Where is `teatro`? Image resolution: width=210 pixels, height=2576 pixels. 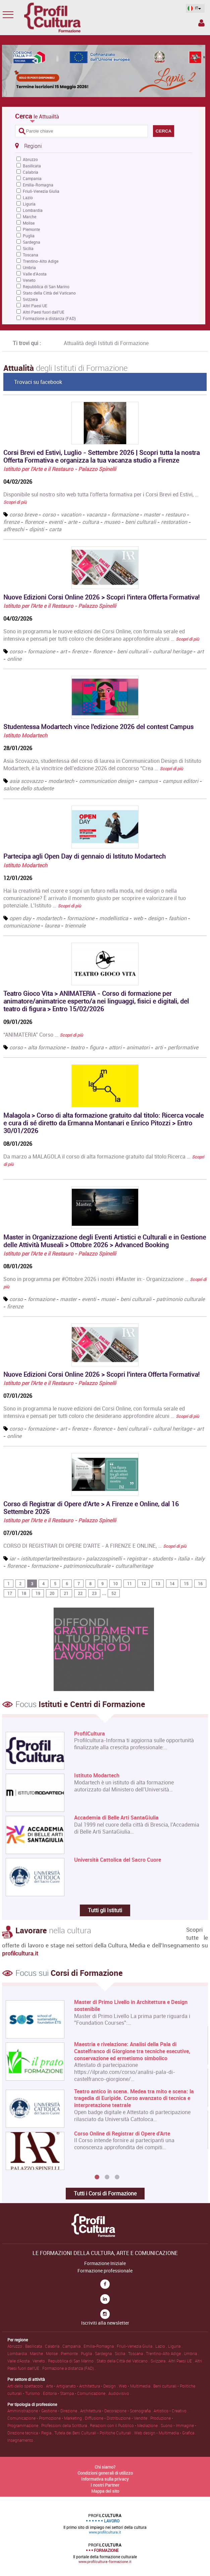
teatro is located at coordinates (77, 1047).